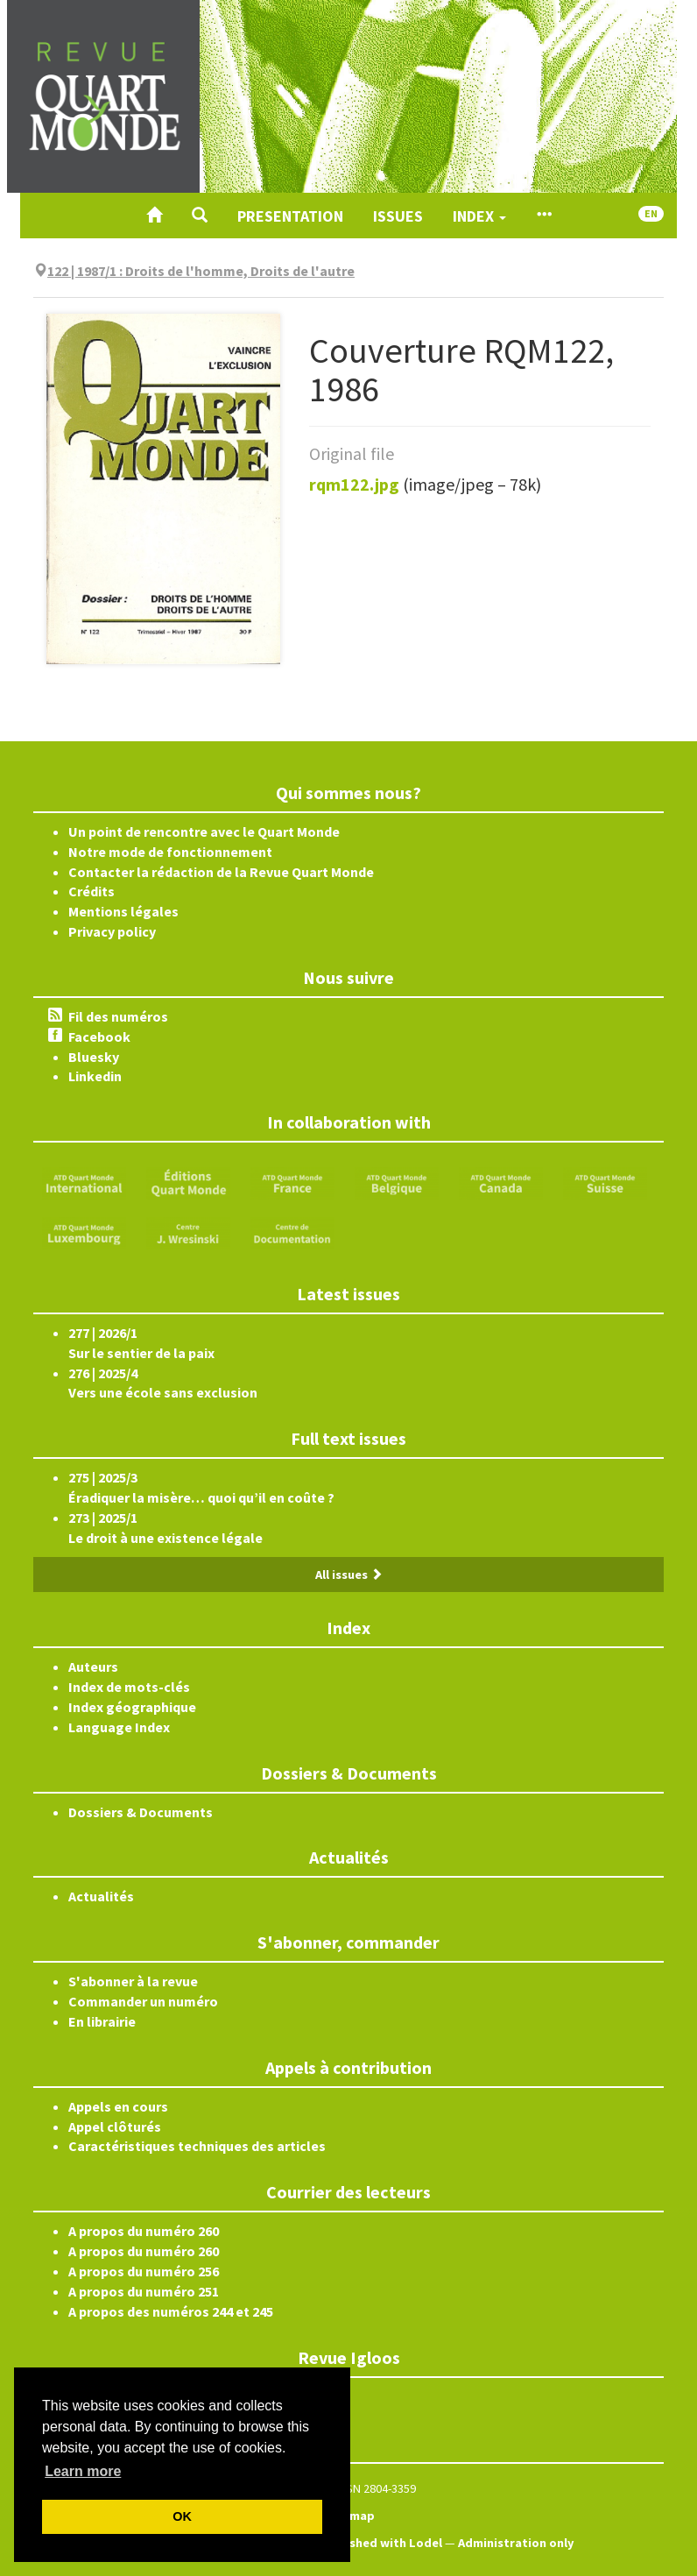  I want to click on [button], so click(200, 215).